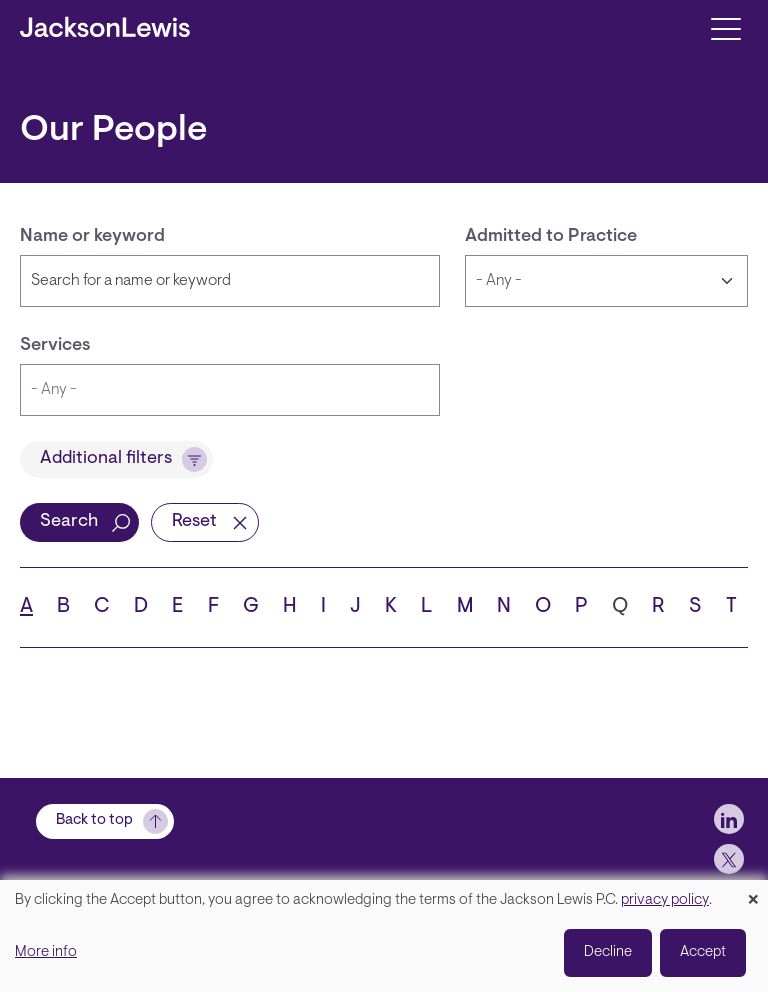 The image size is (768, 992). Describe the element at coordinates (69, 522) in the screenshot. I see `Search` at that location.